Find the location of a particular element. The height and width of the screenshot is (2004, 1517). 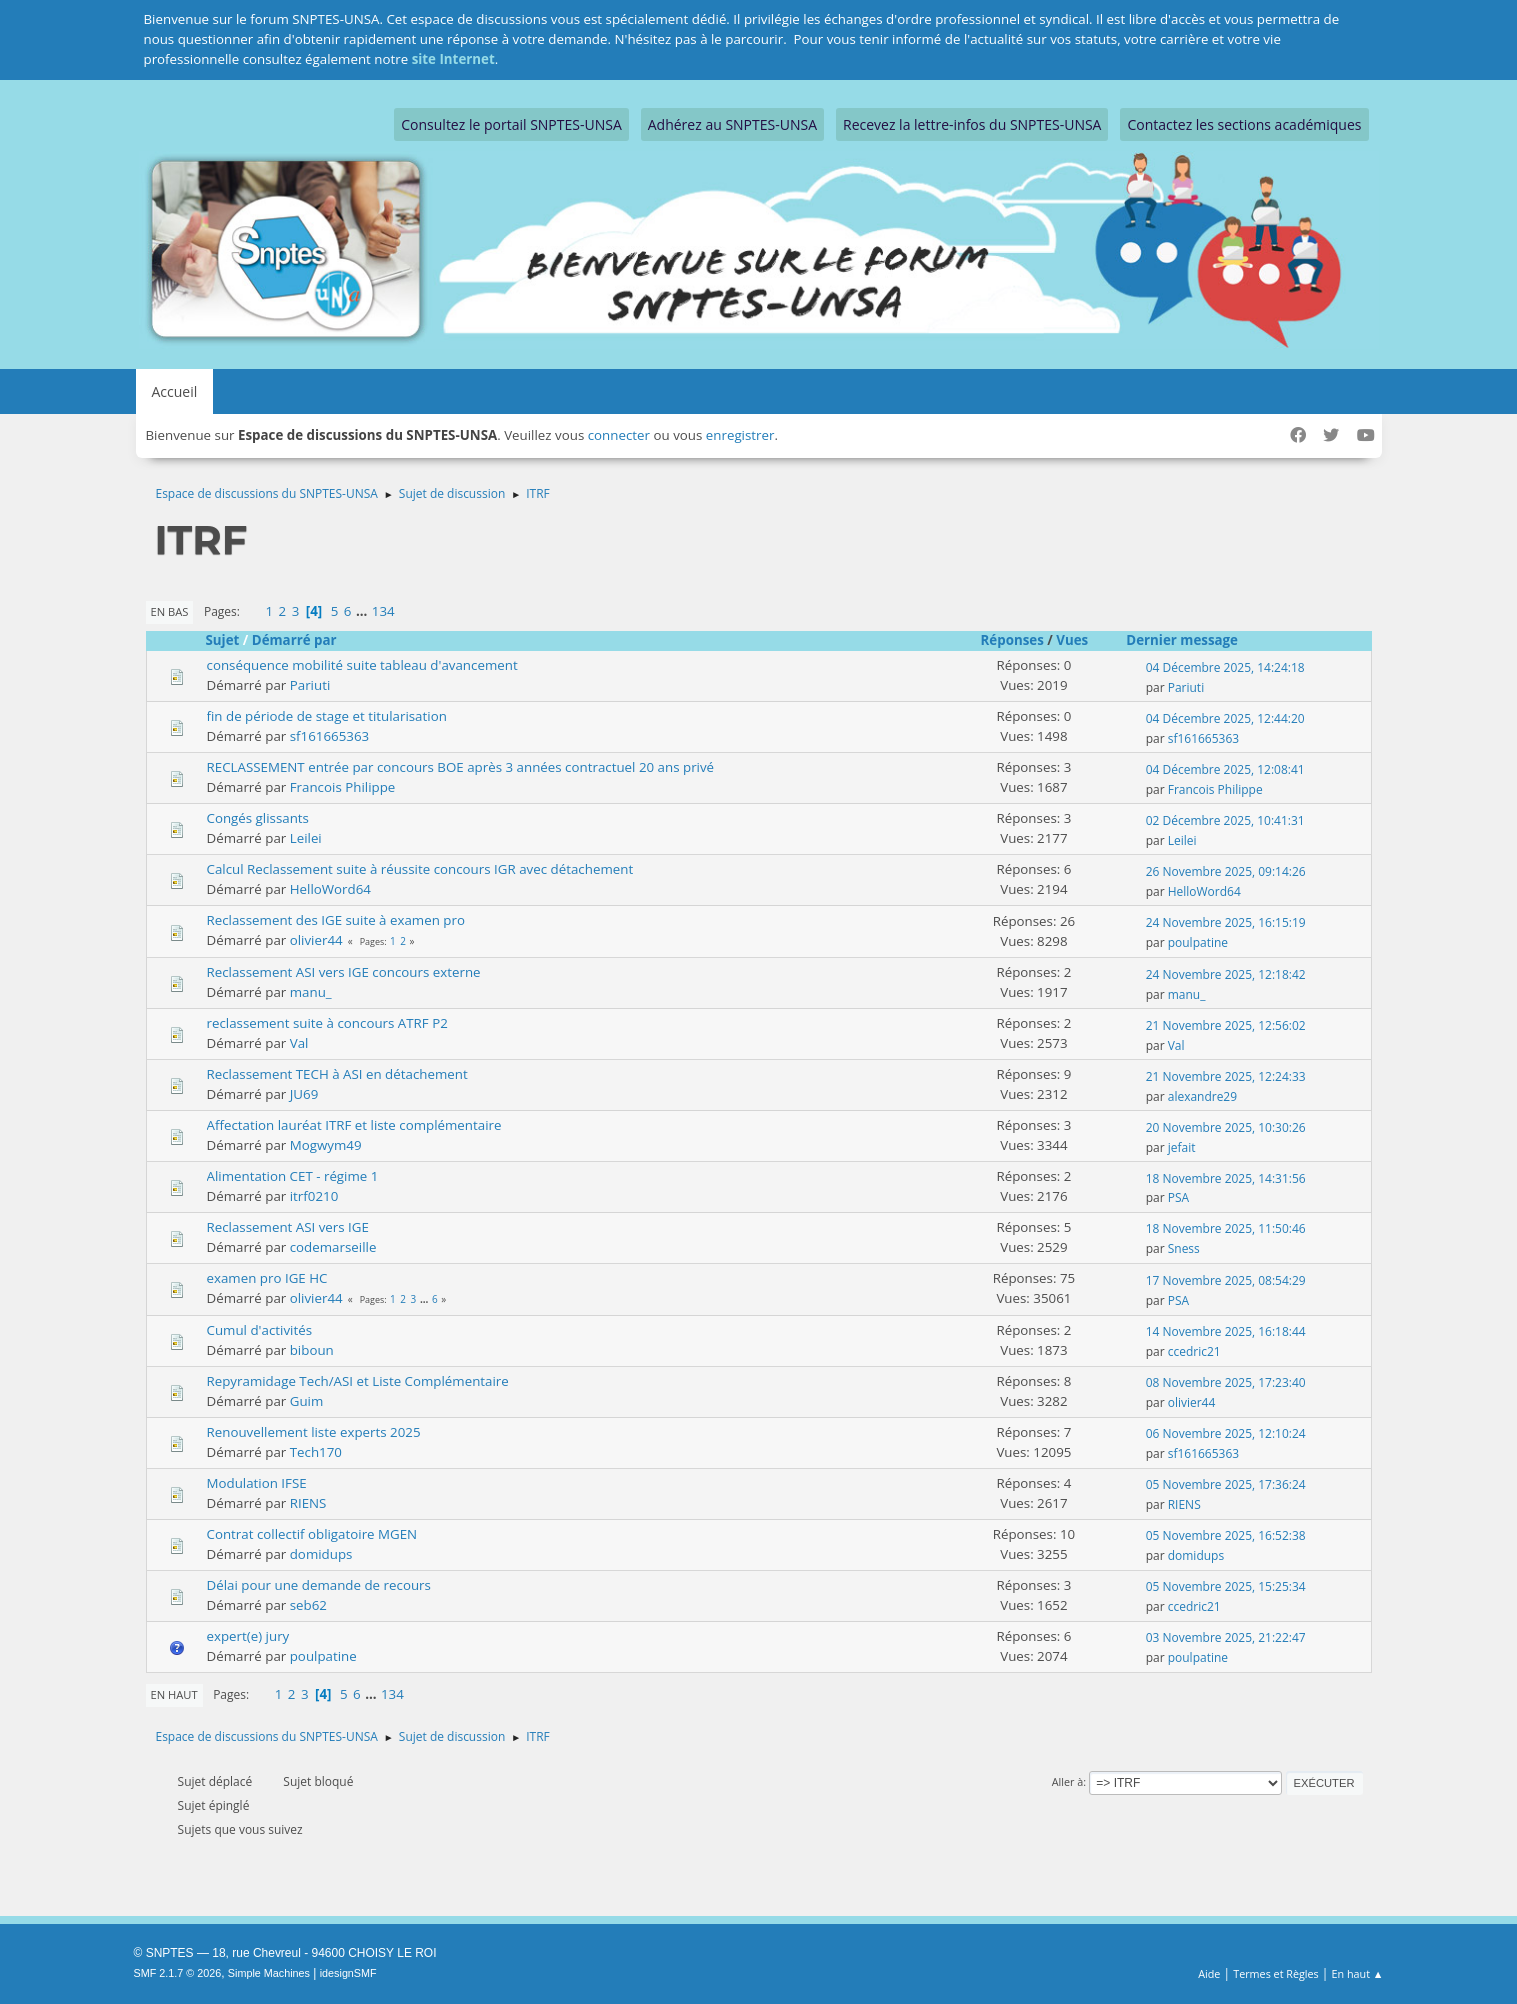

Contrat collectif obligatoire MGEN is located at coordinates (312, 1534).